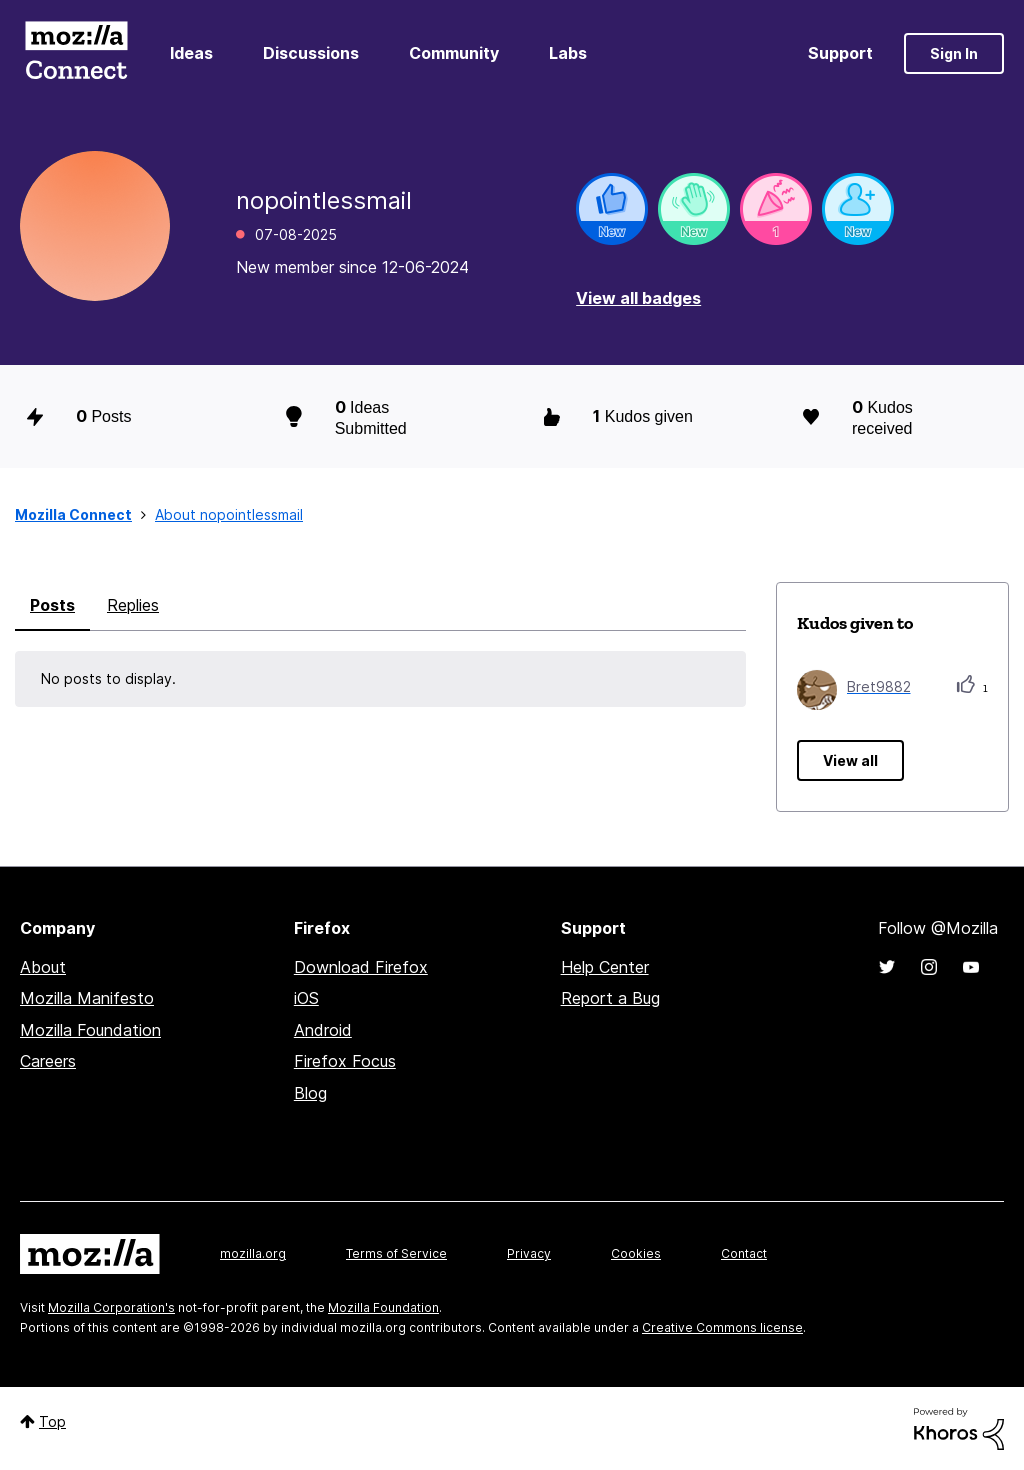 The width and height of the screenshot is (1024, 1470). I want to click on Mozilla Manifesto, so click(87, 998).